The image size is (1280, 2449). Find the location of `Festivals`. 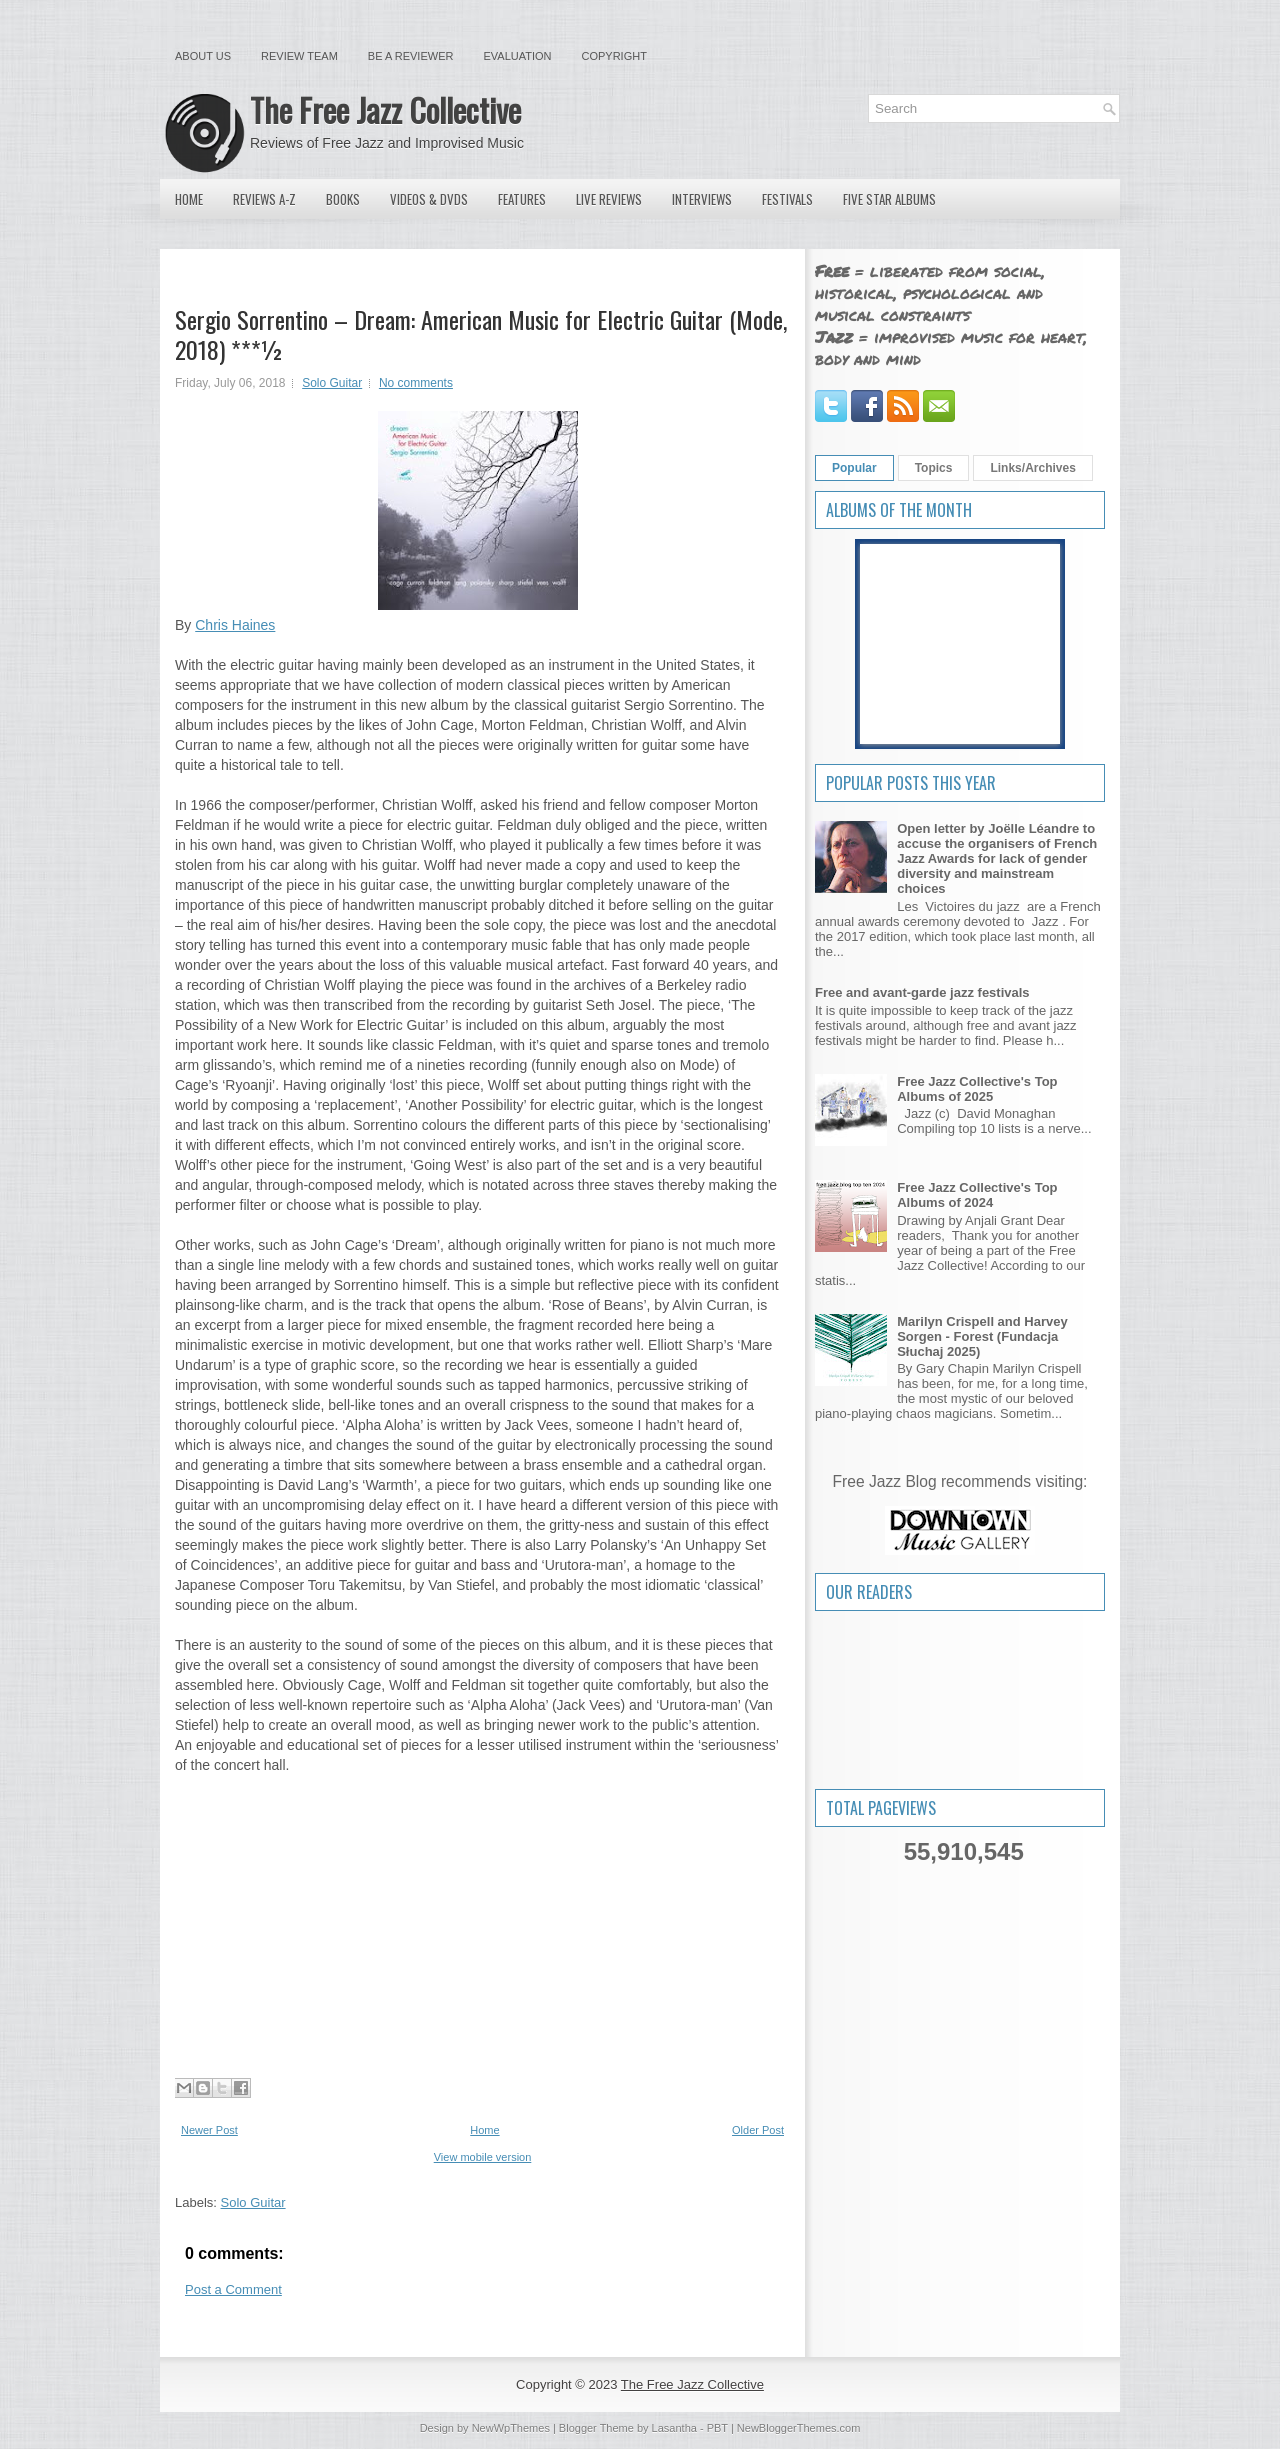

Festivals is located at coordinates (787, 199).